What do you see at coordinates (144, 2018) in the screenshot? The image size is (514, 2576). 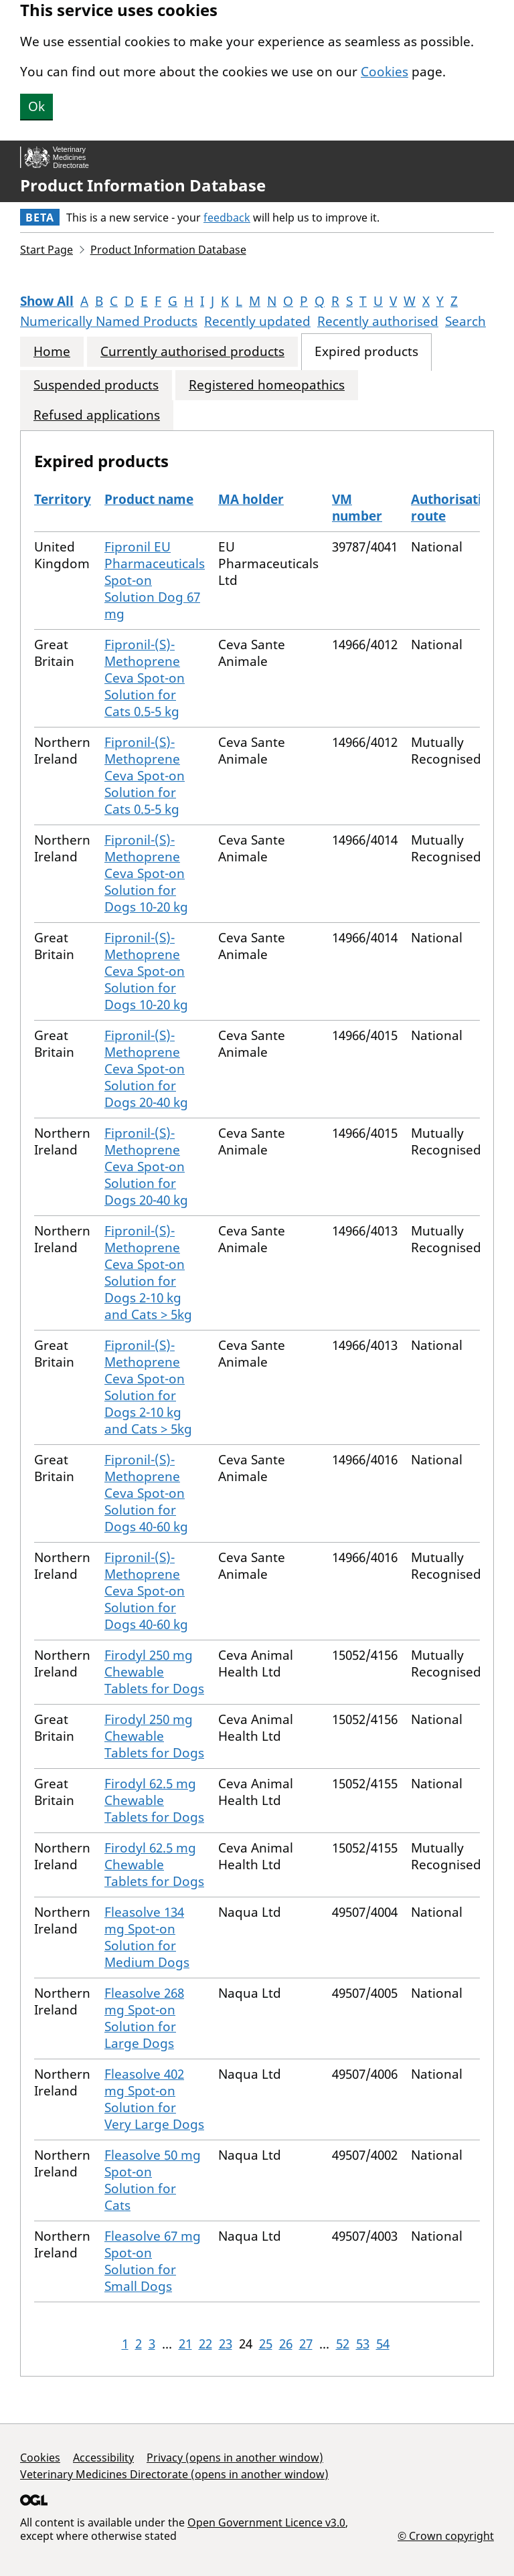 I see `Fleasolve 268 mg Spot-on Solution for Large Dogs` at bounding box center [144, 2018].